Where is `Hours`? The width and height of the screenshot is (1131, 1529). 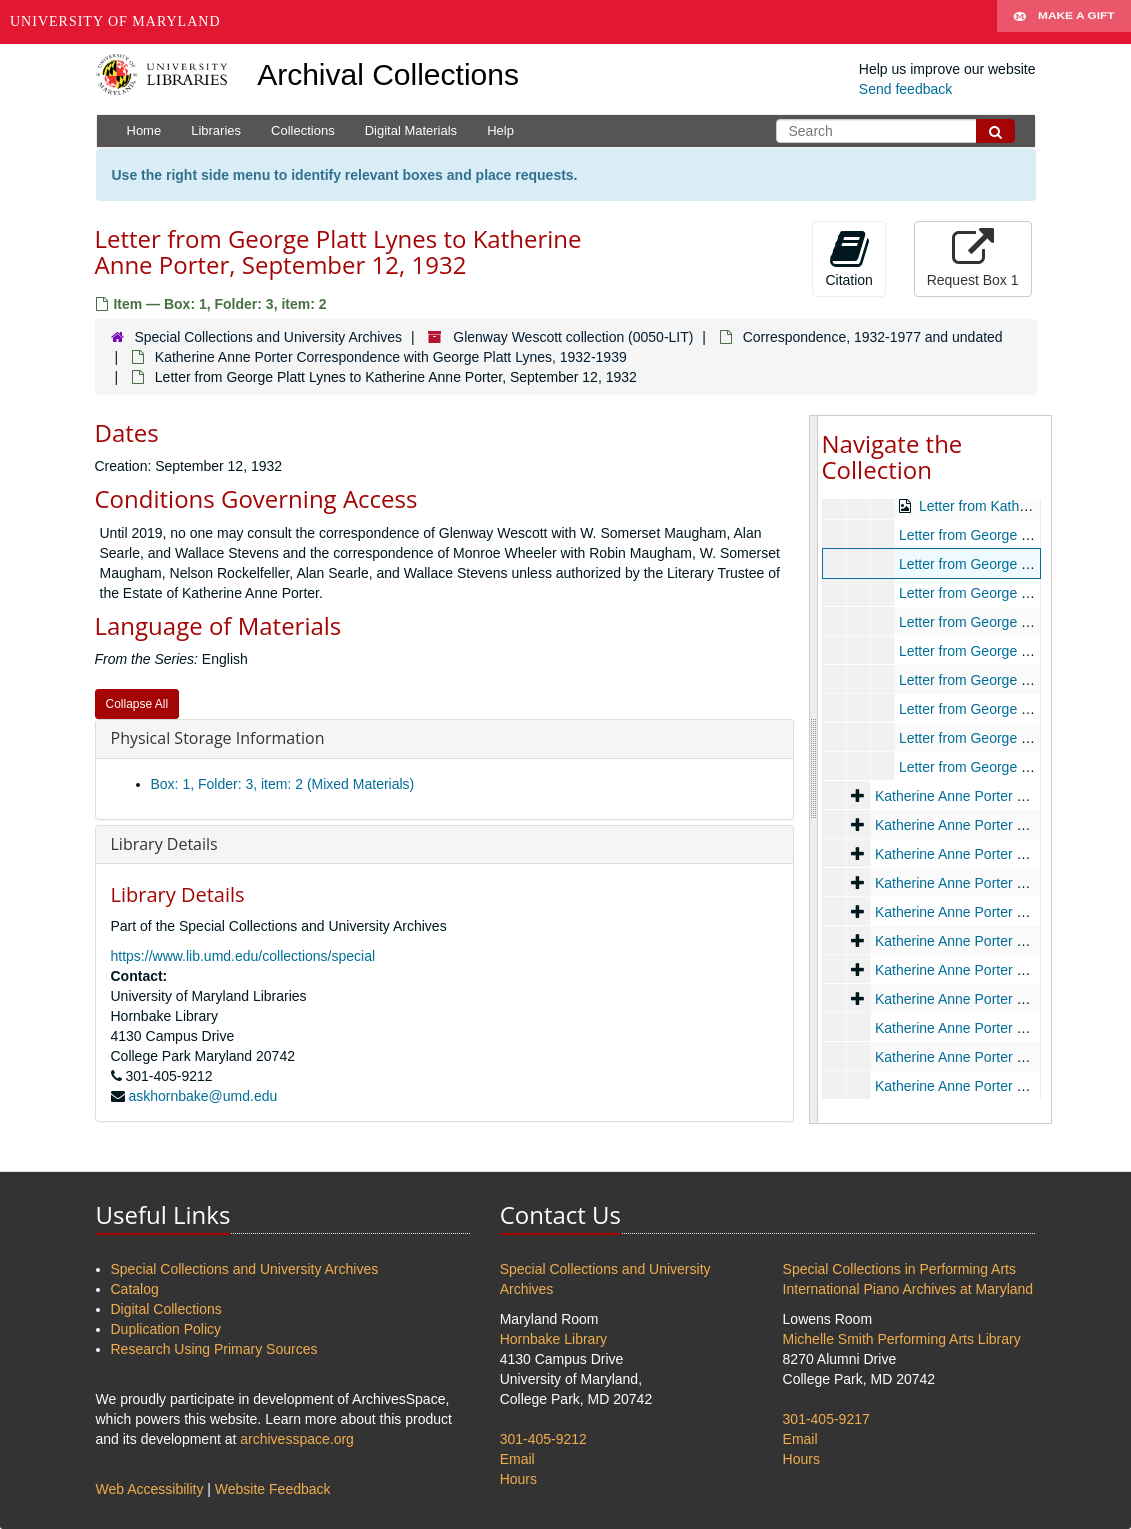 Hours is located at coordinates (518, 1479).